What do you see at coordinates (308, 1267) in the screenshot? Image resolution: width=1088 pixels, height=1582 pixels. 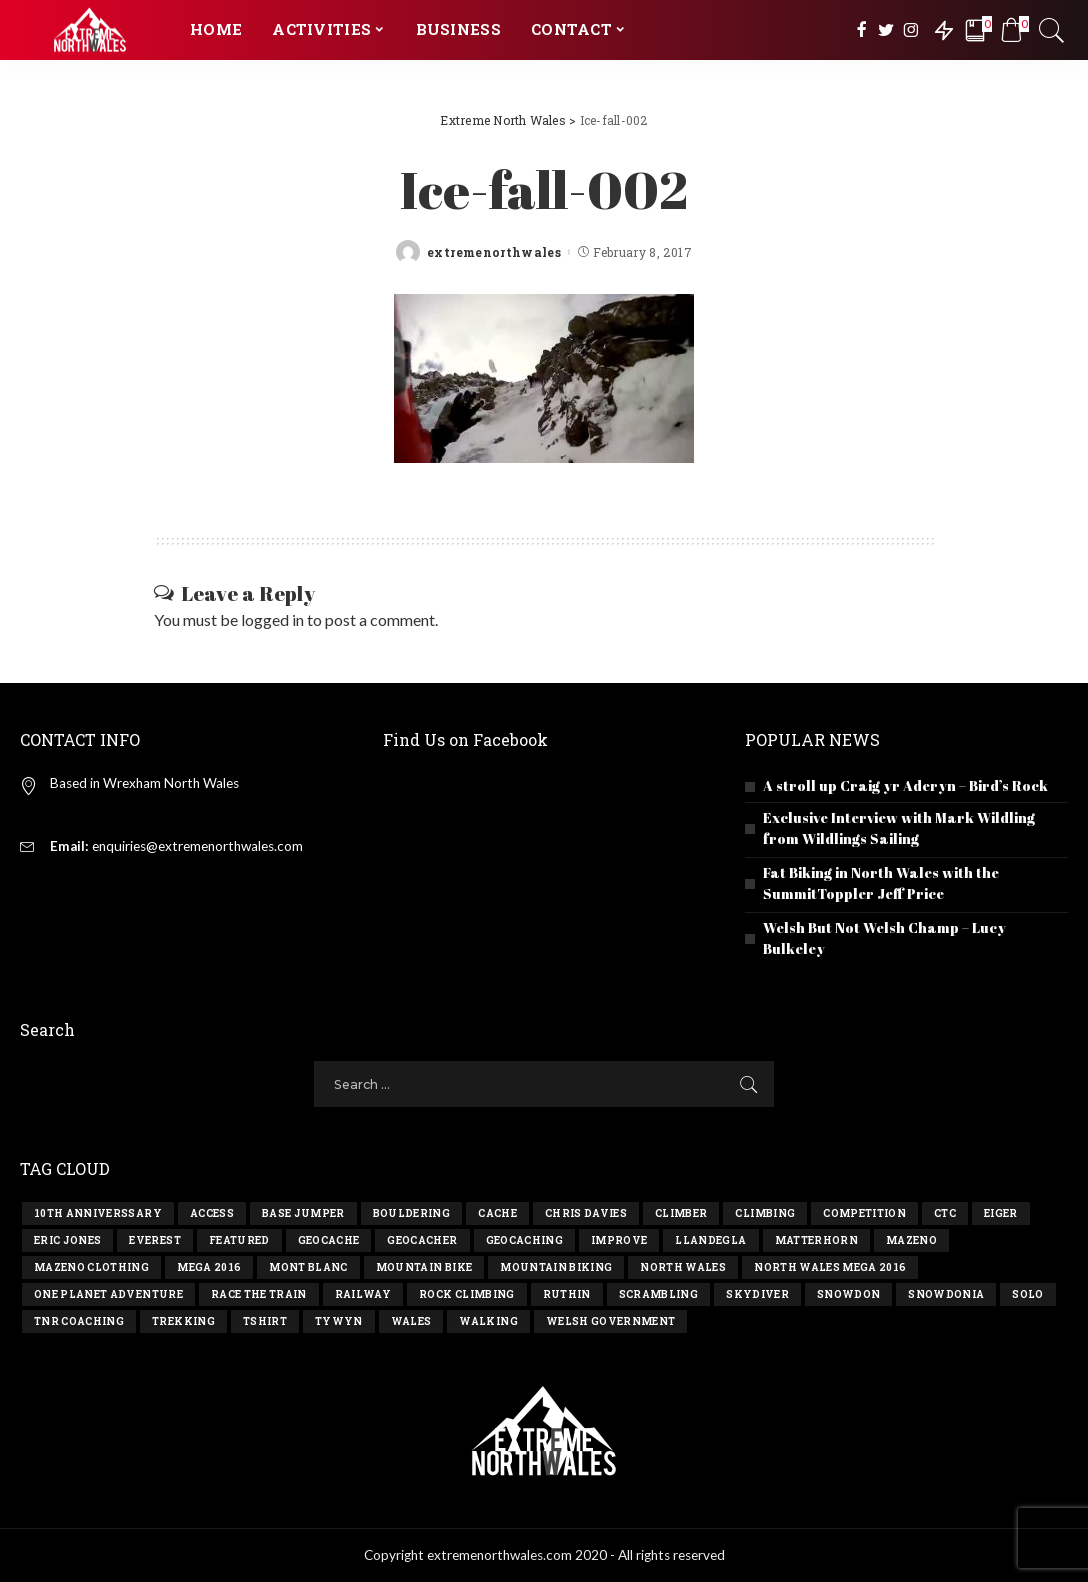 I see `mont blanc` at bounding box center [308, 1267].